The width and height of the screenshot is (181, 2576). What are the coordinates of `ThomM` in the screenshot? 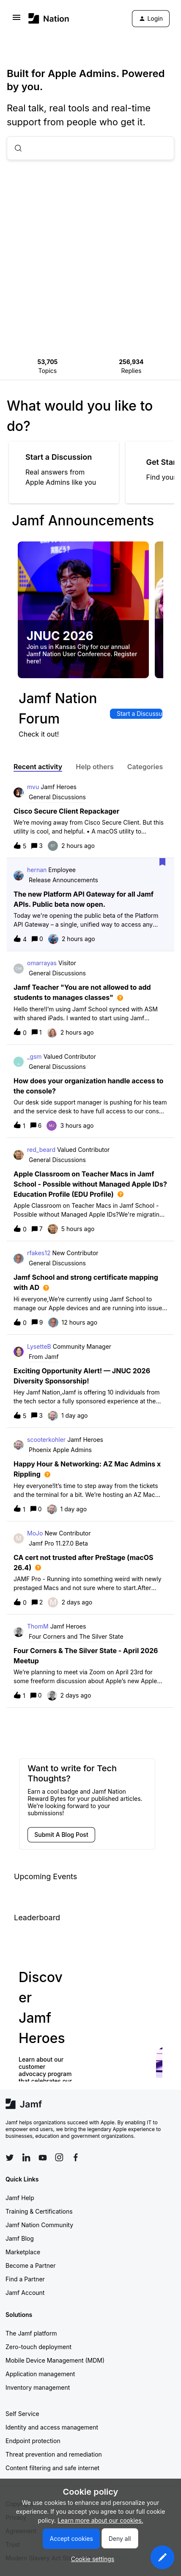 It's located at (38, 1626).